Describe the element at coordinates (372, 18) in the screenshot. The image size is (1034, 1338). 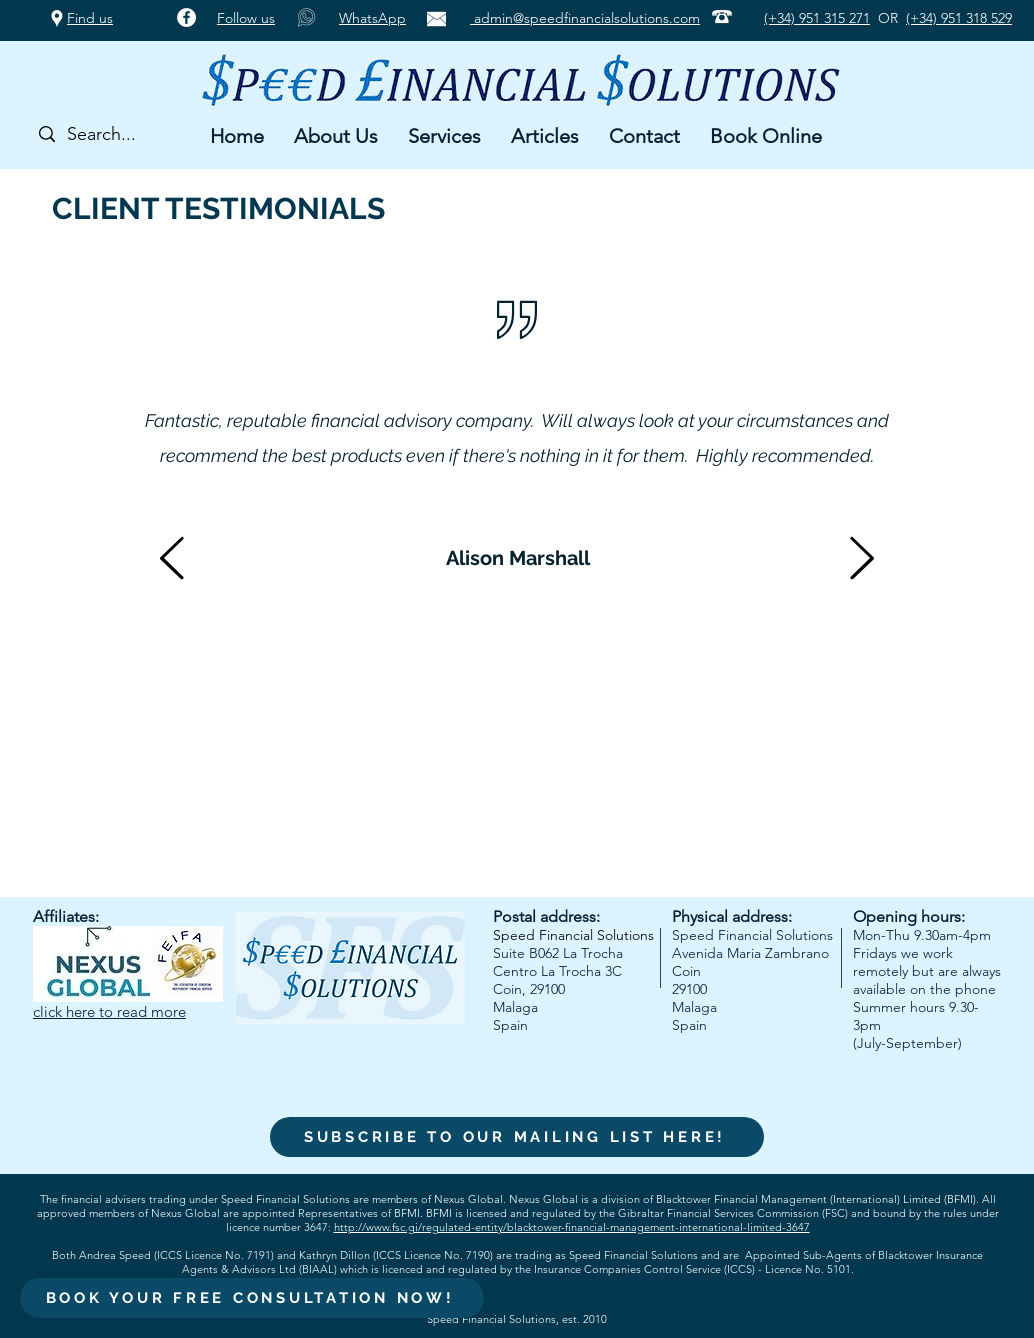
I see `WhatsApp` at that location.